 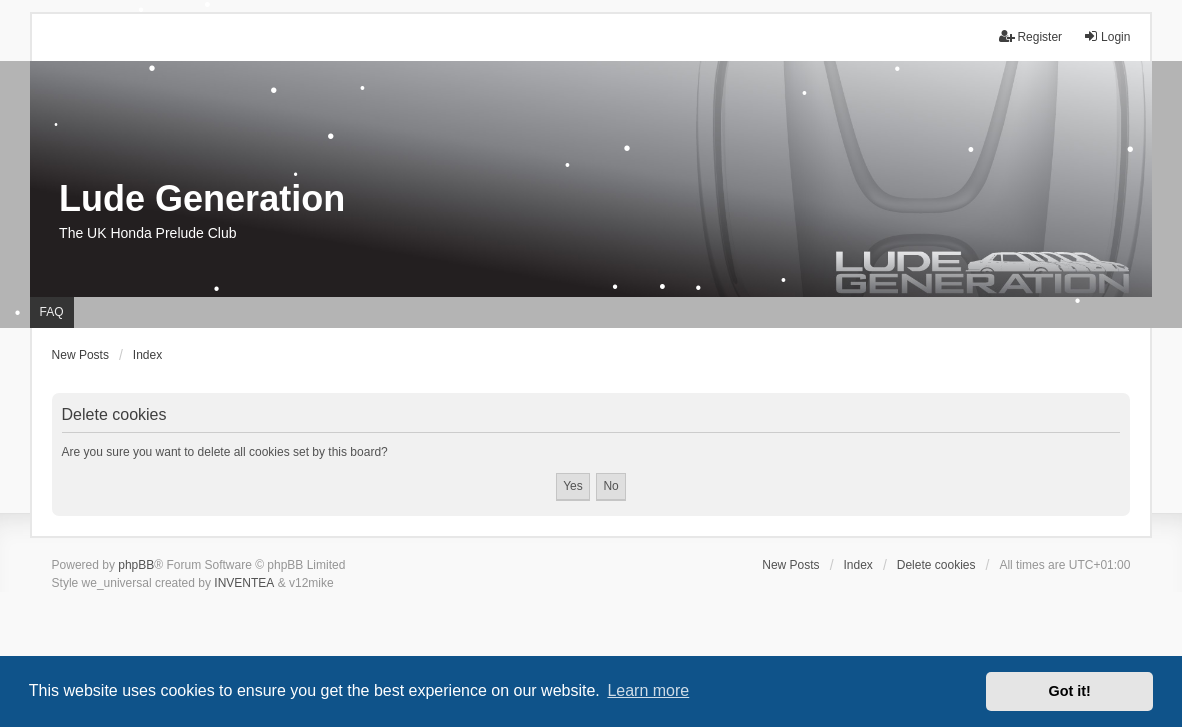 I want to click on Login [menuitem], so click(x=1106, y=36).